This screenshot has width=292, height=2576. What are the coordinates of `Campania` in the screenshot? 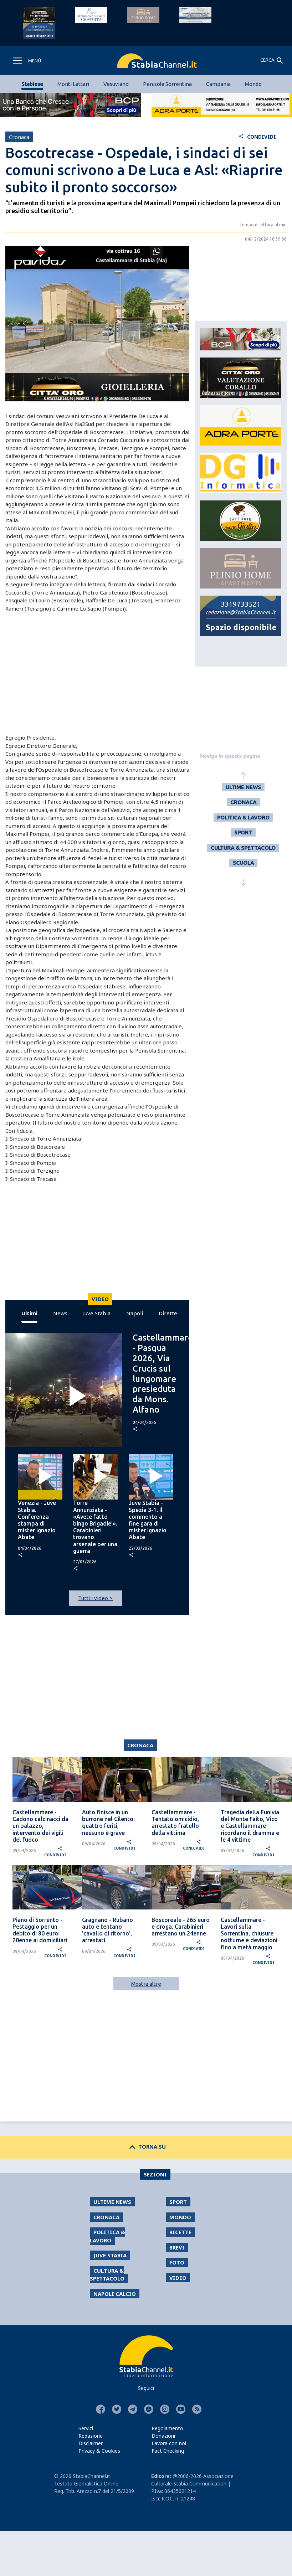 It's located at (218, 84).